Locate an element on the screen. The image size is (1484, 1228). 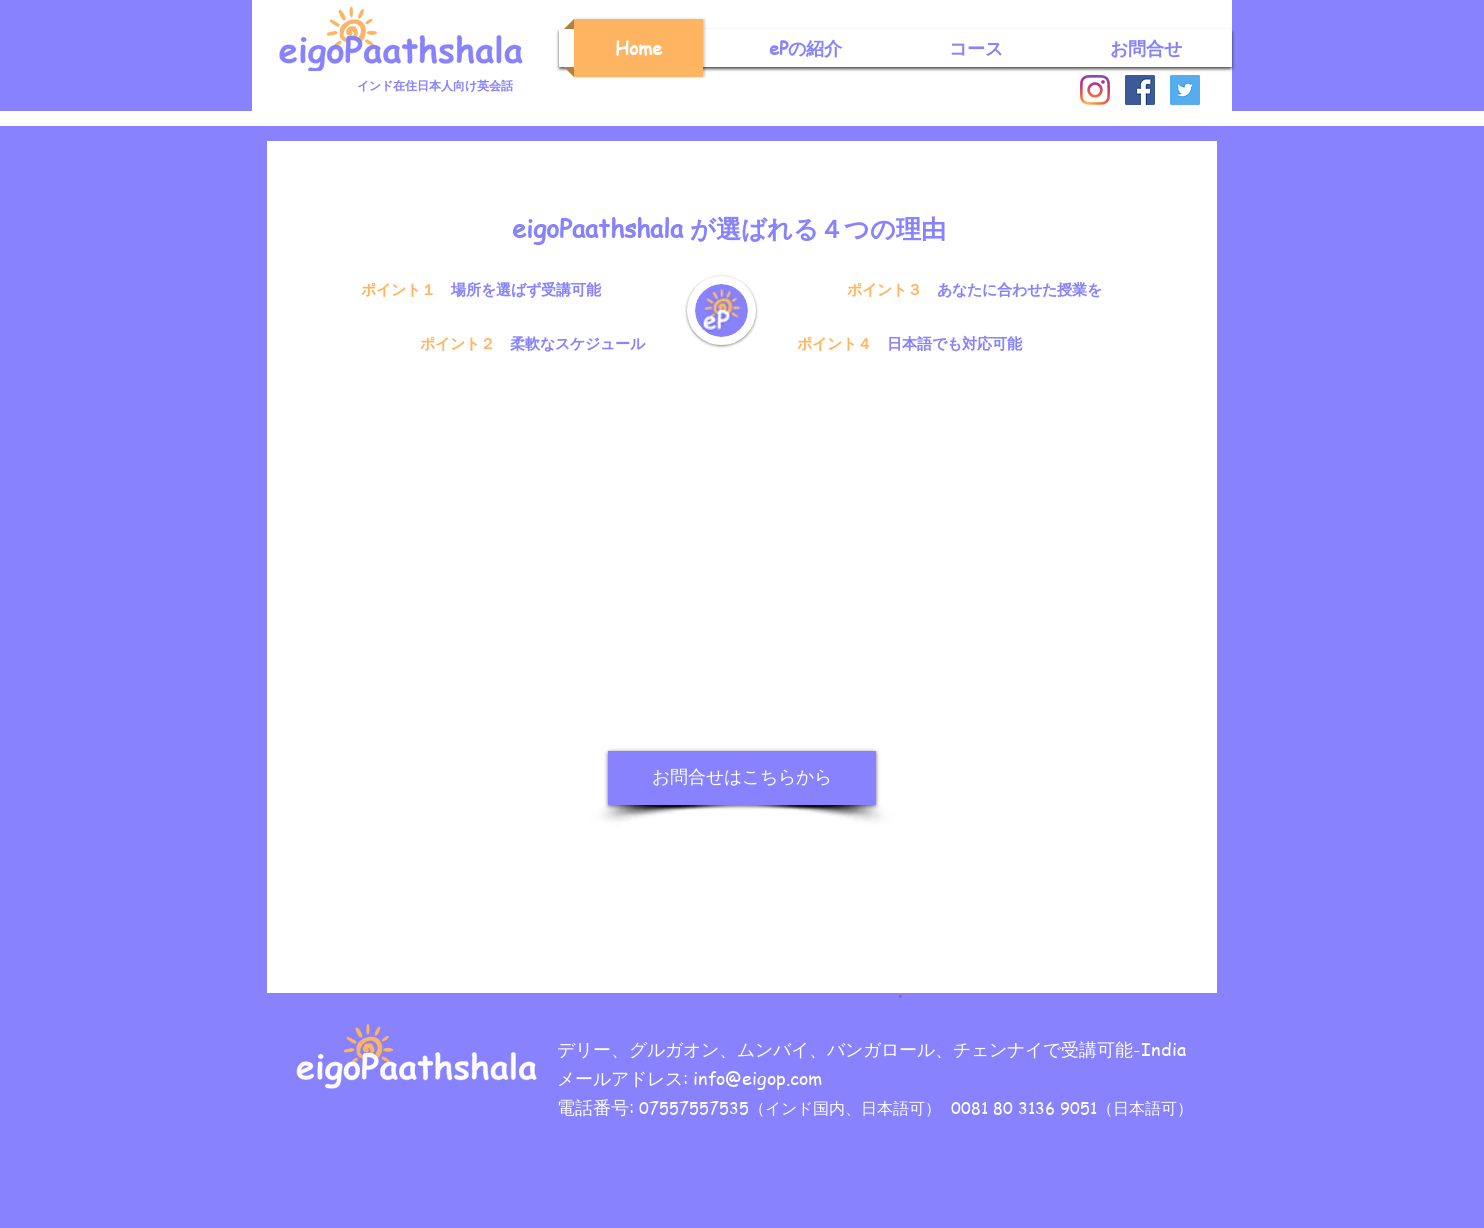
[Instagram] is located at coordinates (1095, 90).